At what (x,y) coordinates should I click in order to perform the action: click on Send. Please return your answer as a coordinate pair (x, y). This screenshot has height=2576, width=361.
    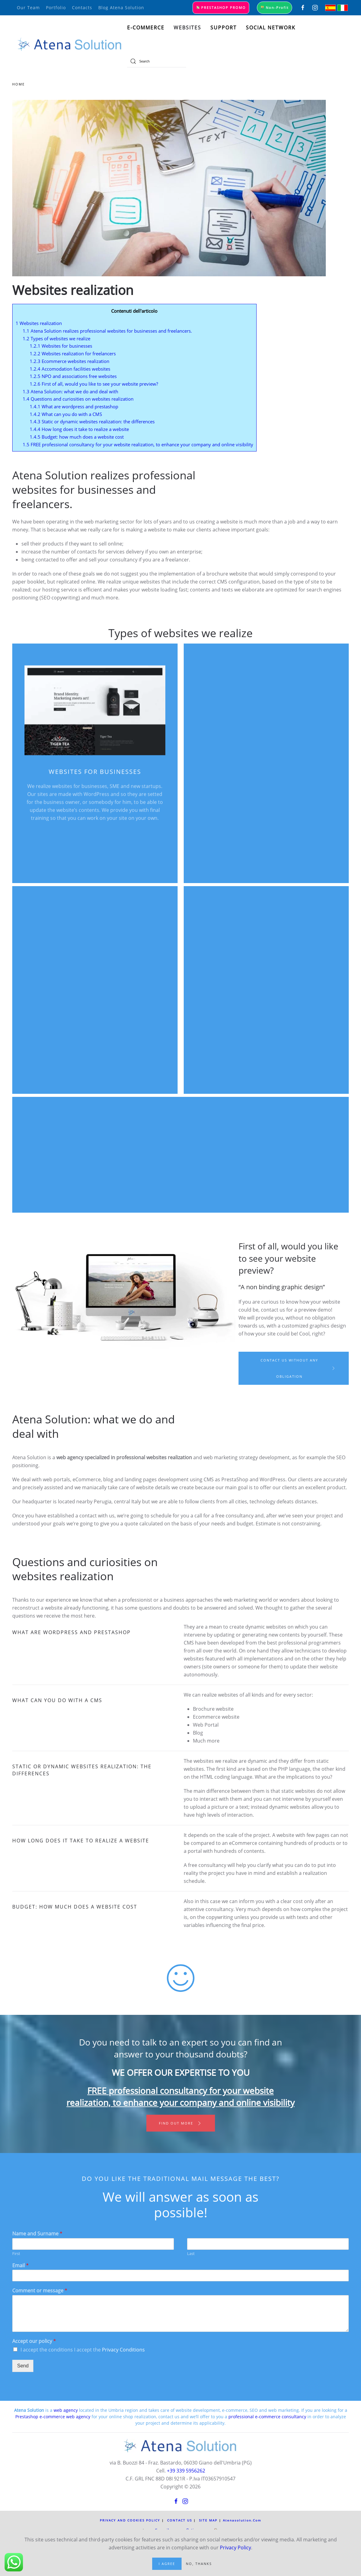
    Looking at the image, I should click on (22, 2365).